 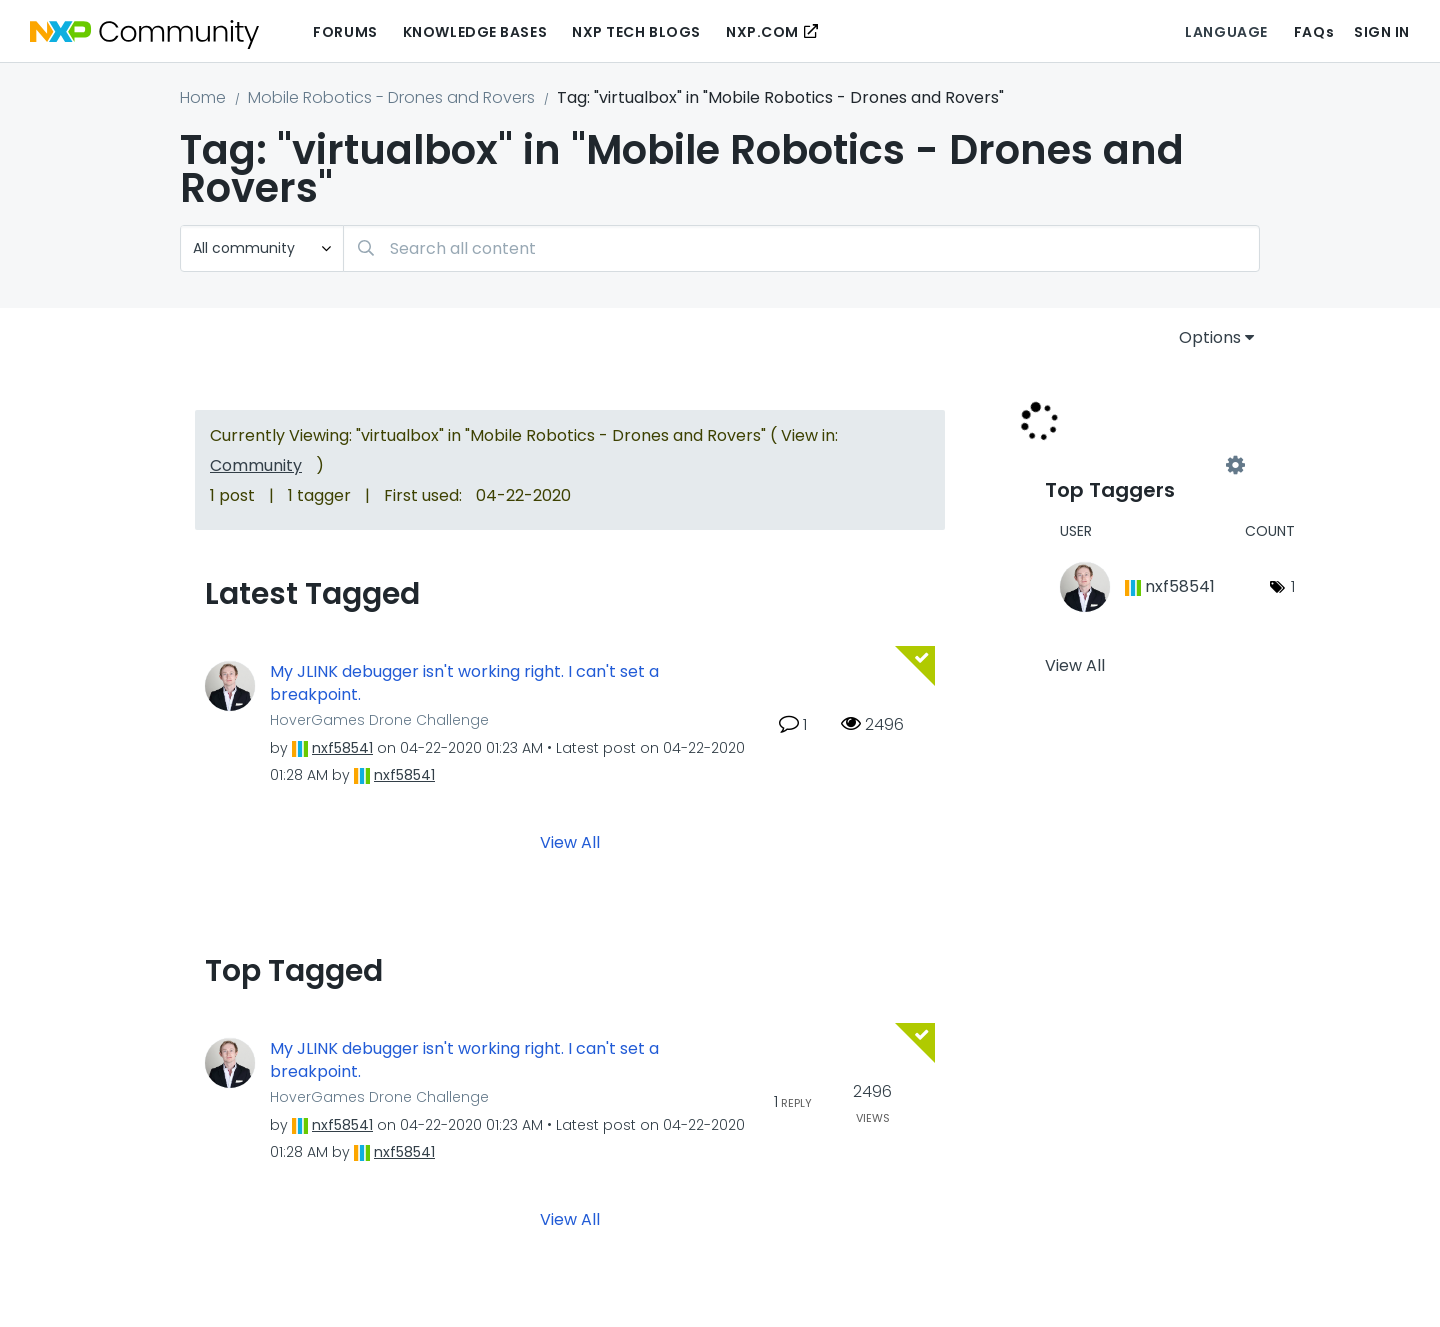 I want to click on Home, so click(x=203, y=97).